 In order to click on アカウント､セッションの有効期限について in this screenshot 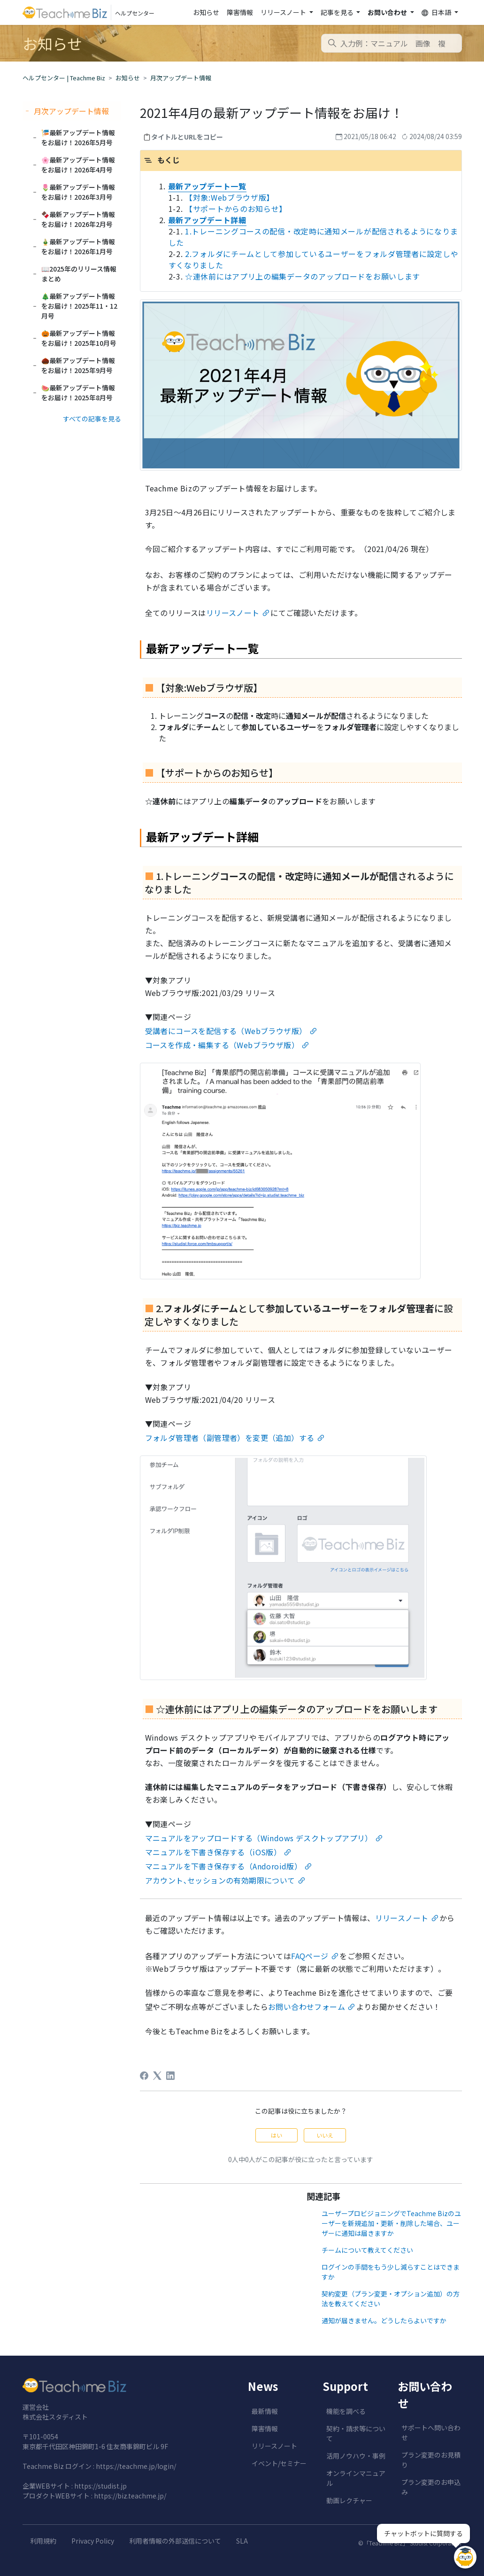, I will do `click(220, 1880)`.